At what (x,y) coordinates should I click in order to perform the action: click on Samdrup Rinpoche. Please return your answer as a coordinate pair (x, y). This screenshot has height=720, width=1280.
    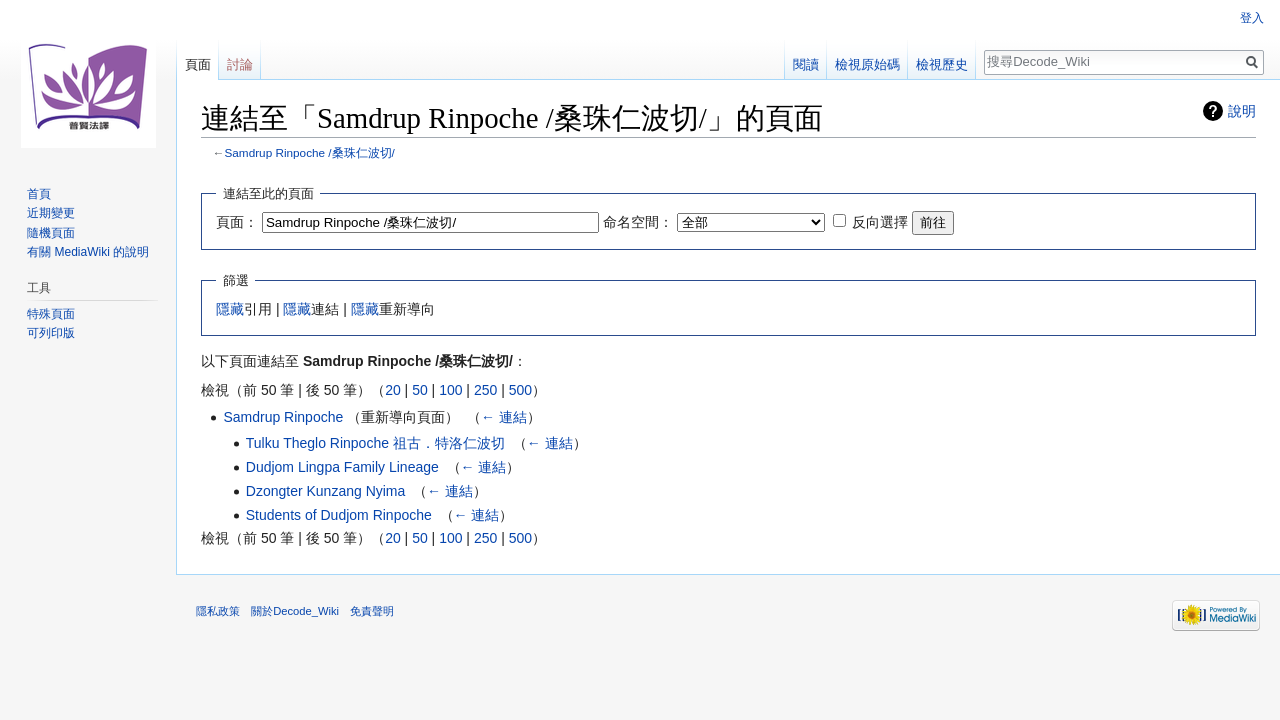
    Looking at the image, I should click on (283, 417).